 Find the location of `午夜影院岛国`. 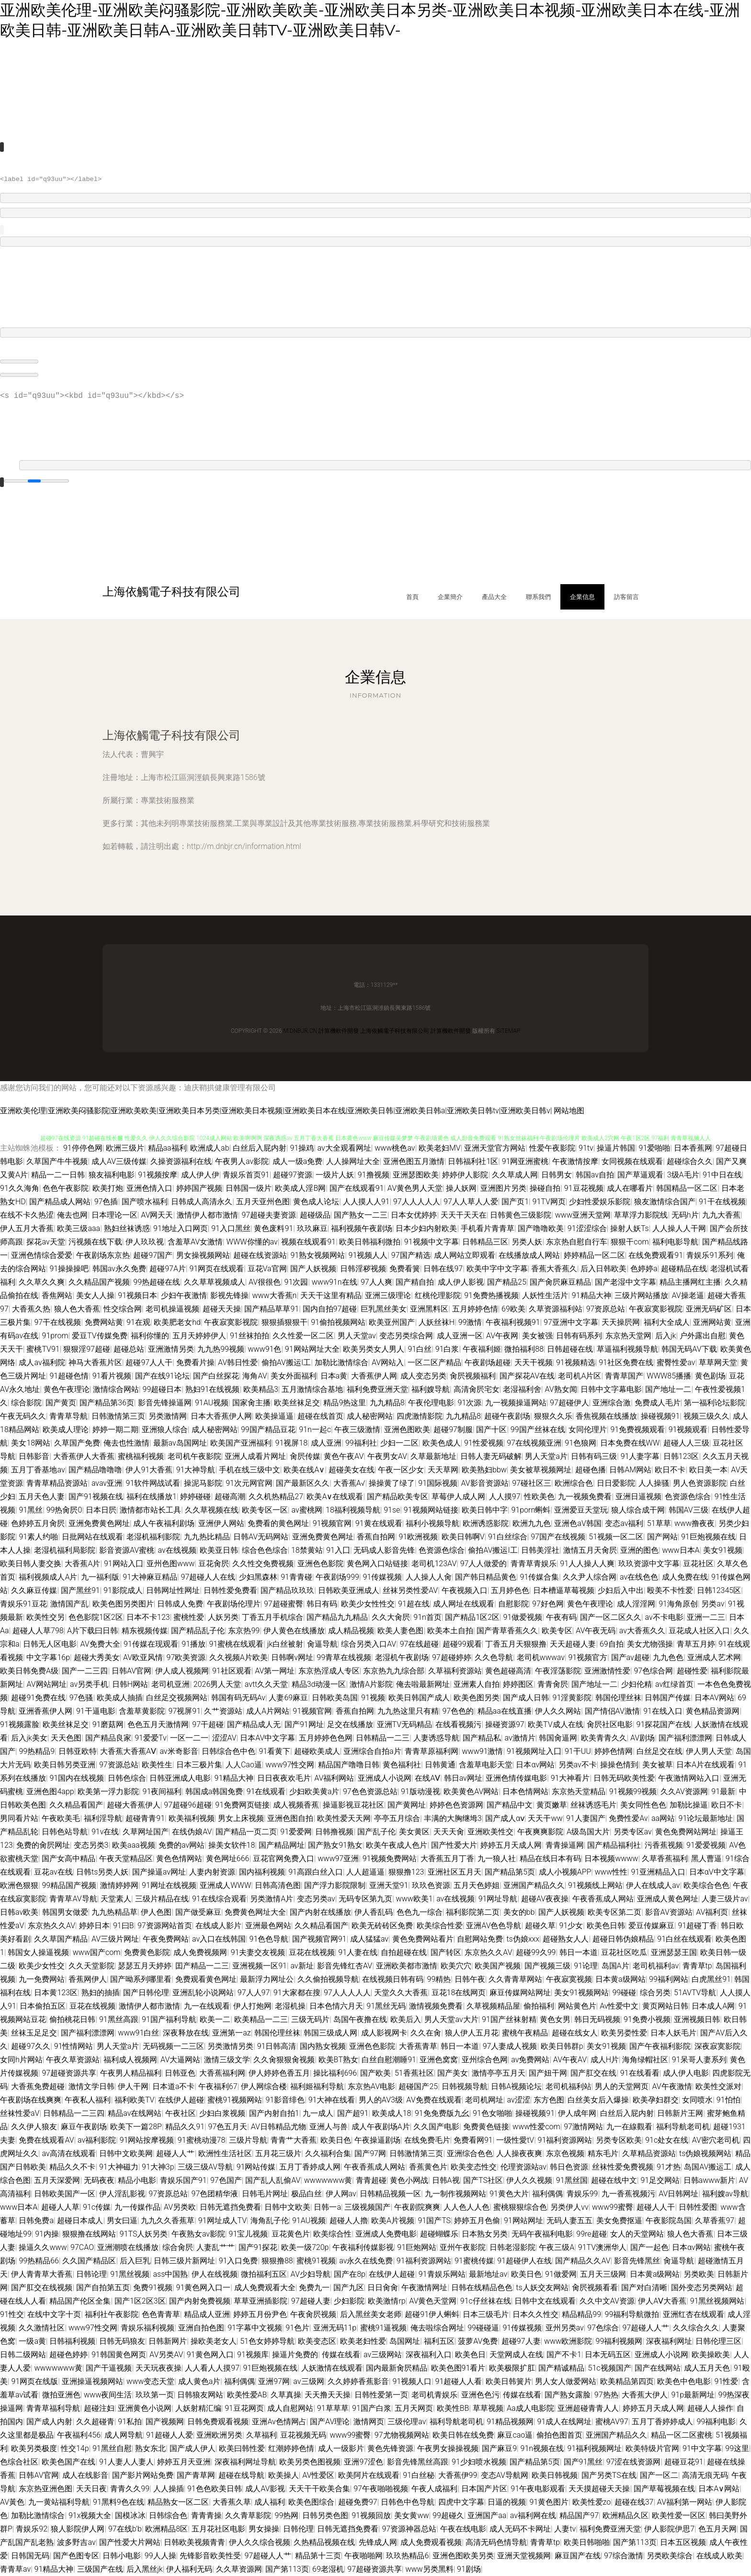

午夜影院岛国 is located at coordinates (669, 2220).